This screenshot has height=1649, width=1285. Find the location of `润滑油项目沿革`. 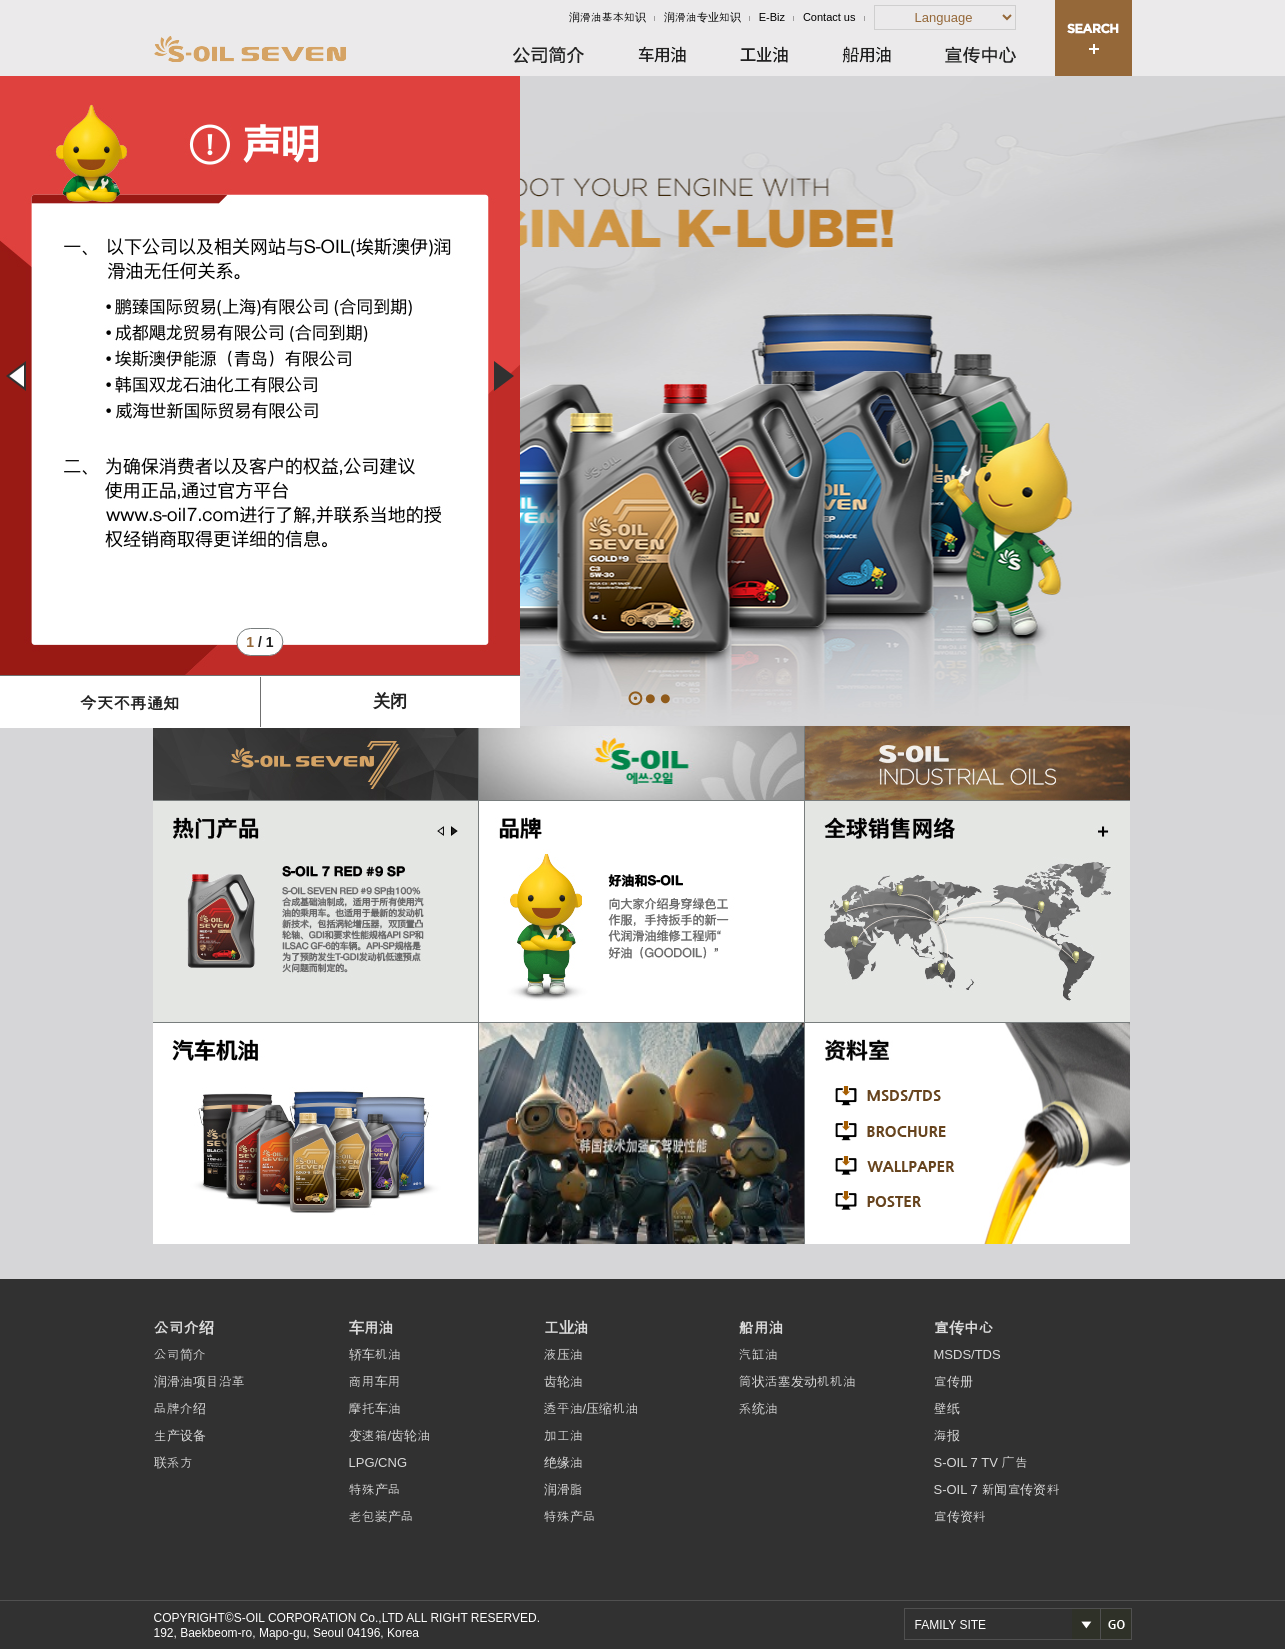

润滑油项目沿革 is located at coordinates (199, 1381).